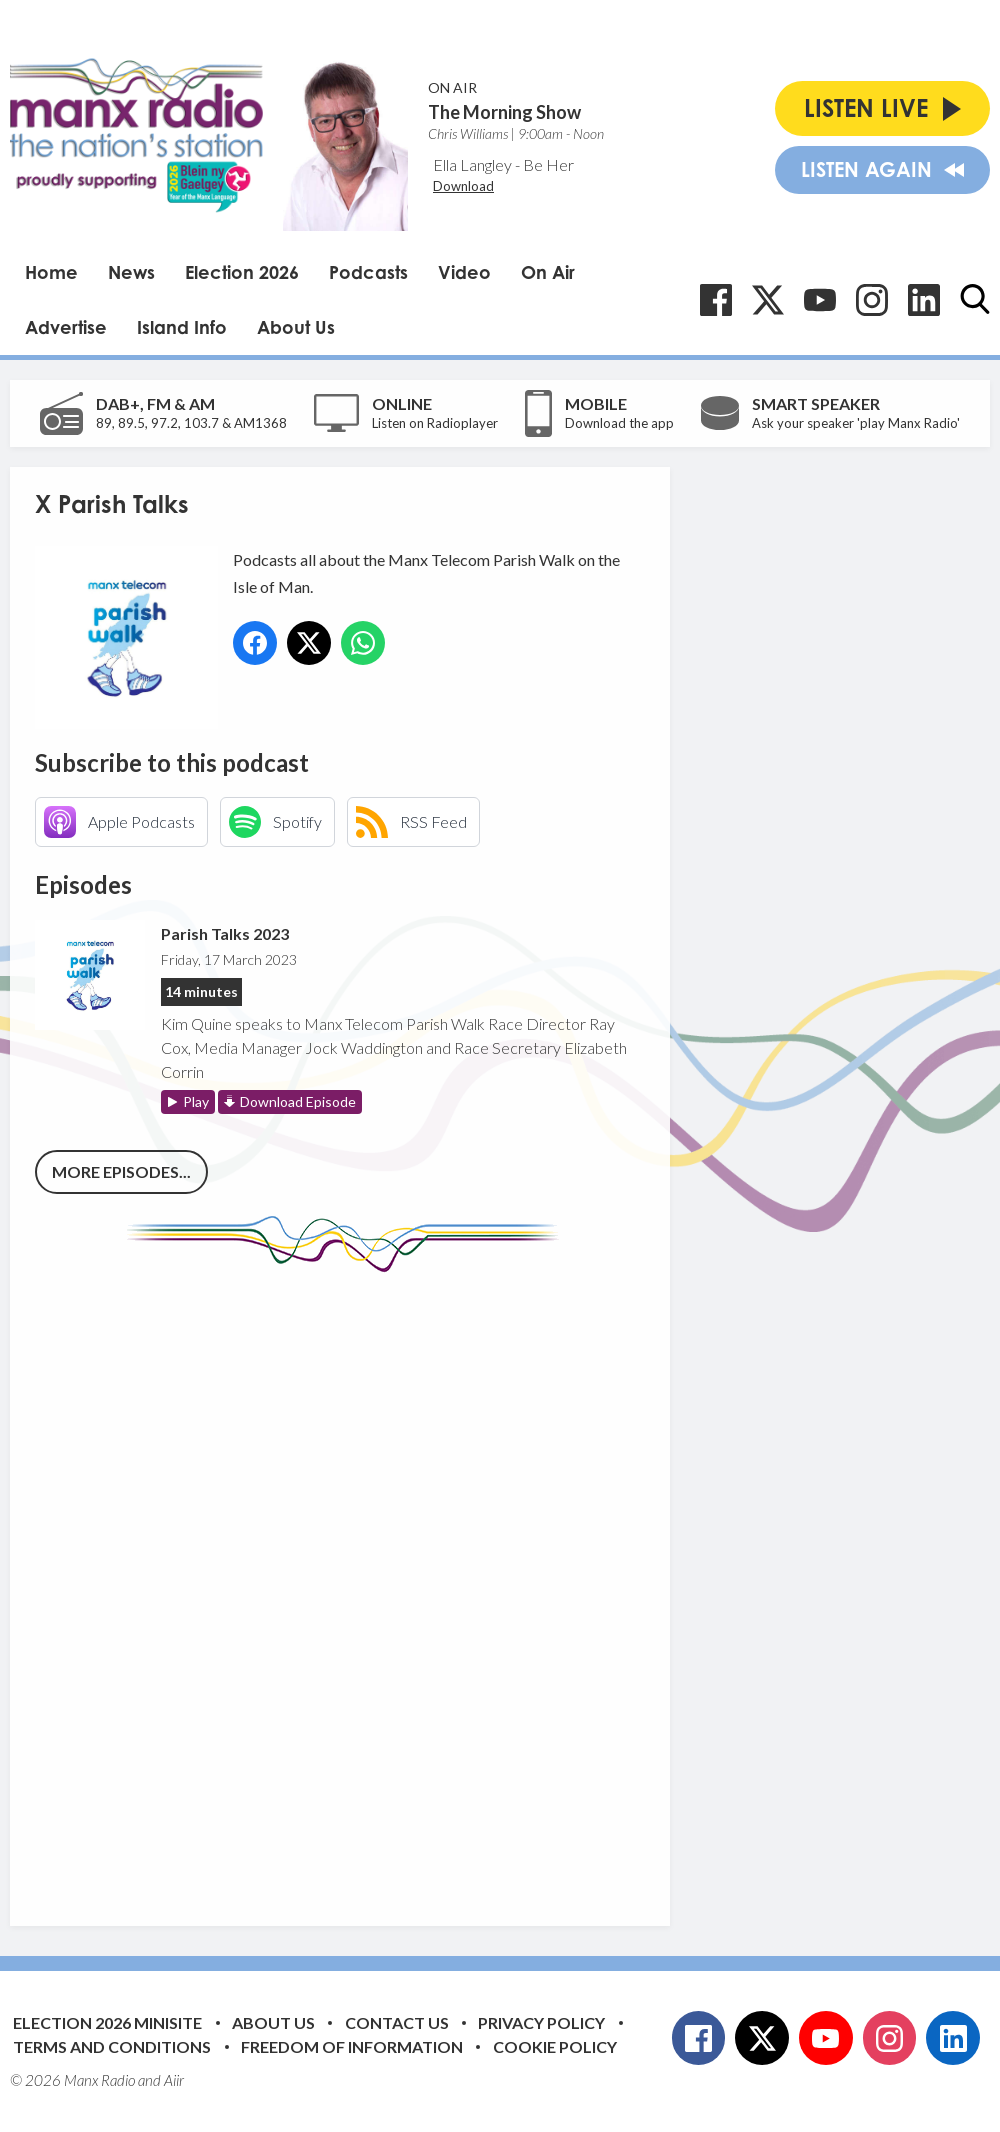  I want to click on The Morning Show, so click(504, 112).